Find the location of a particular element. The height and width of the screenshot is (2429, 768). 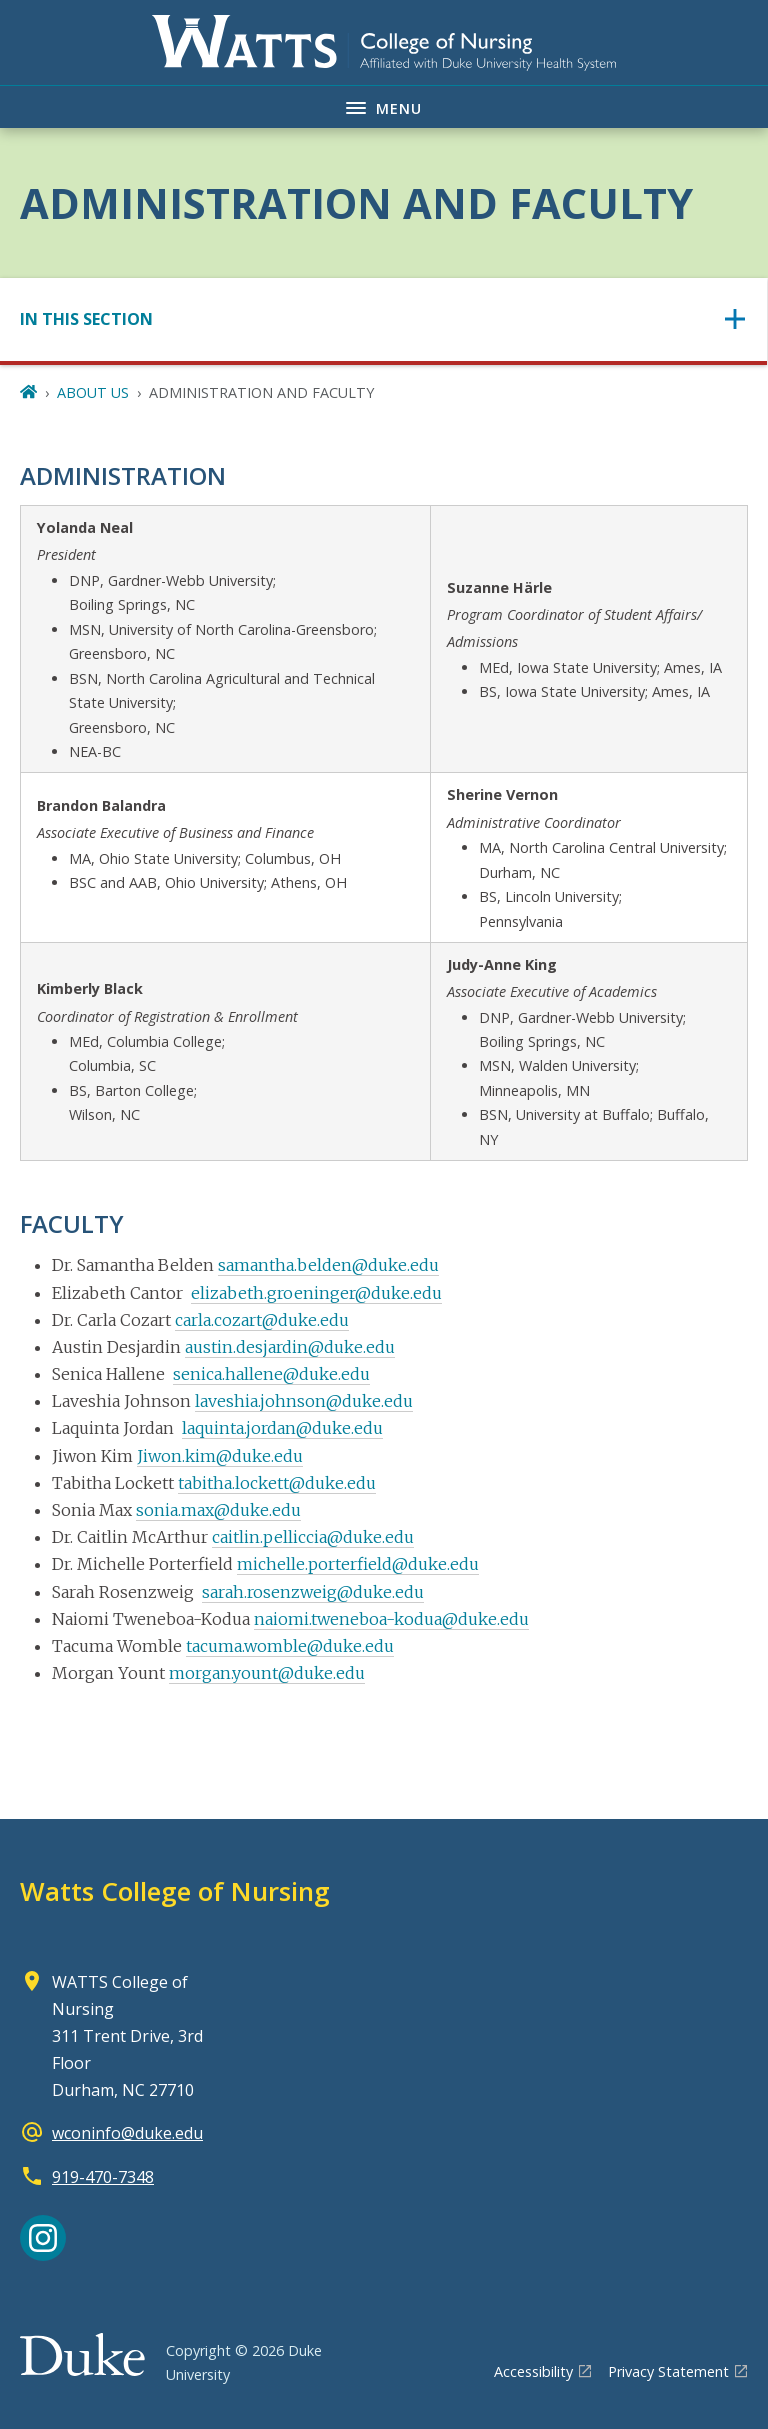

[Toggle navigation] is located at coordinates (383, 319).